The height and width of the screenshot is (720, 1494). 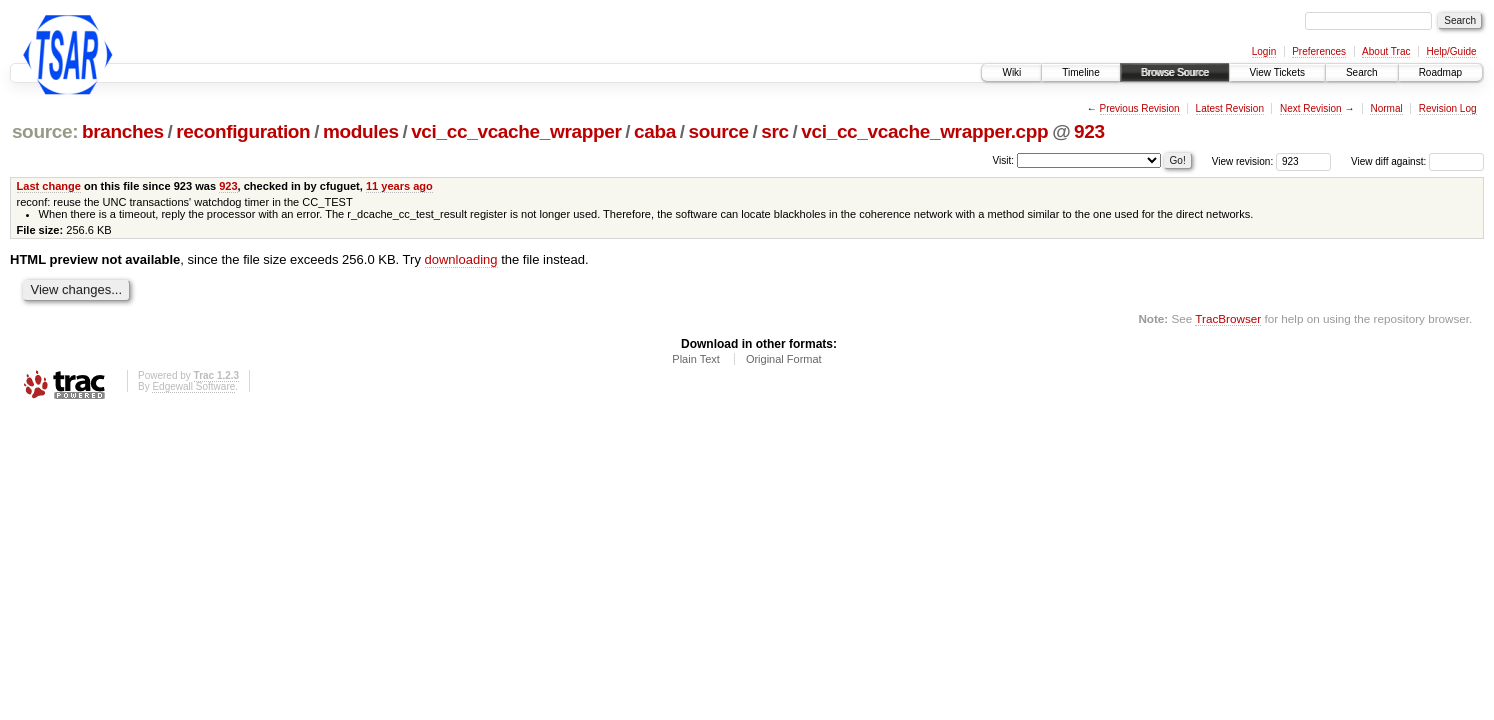 What do you see at coordinates (696, 359) in the screenshot?
I see `Plain Text` at bounding box center [696, 359].